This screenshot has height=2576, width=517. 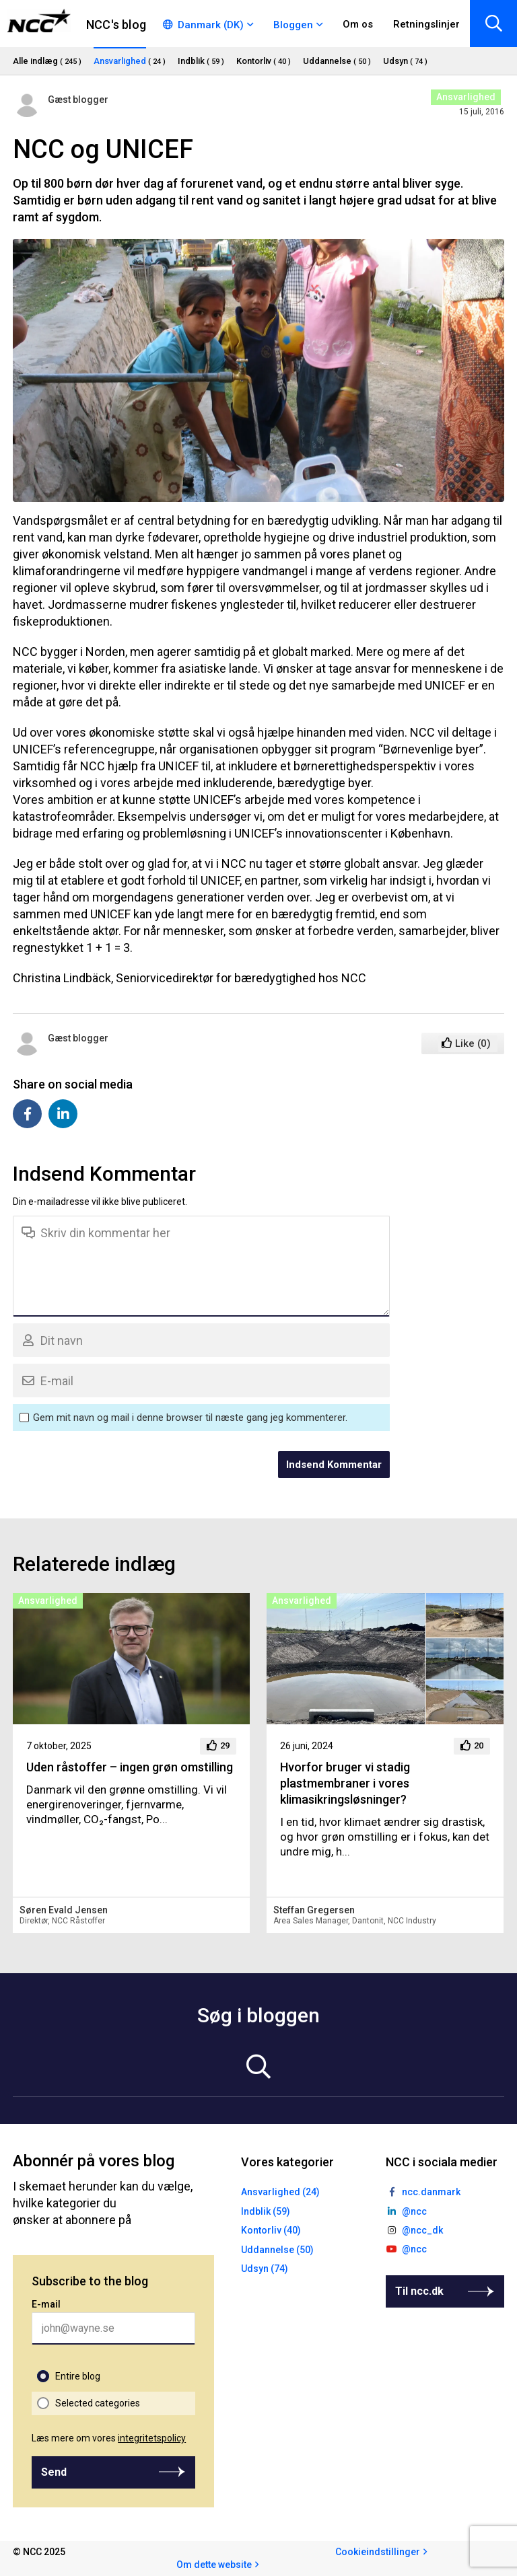 What do you see at coordinates (77, 2376) in the screenshot?
I see `Entire blog` at bounding box center [77, 2376].